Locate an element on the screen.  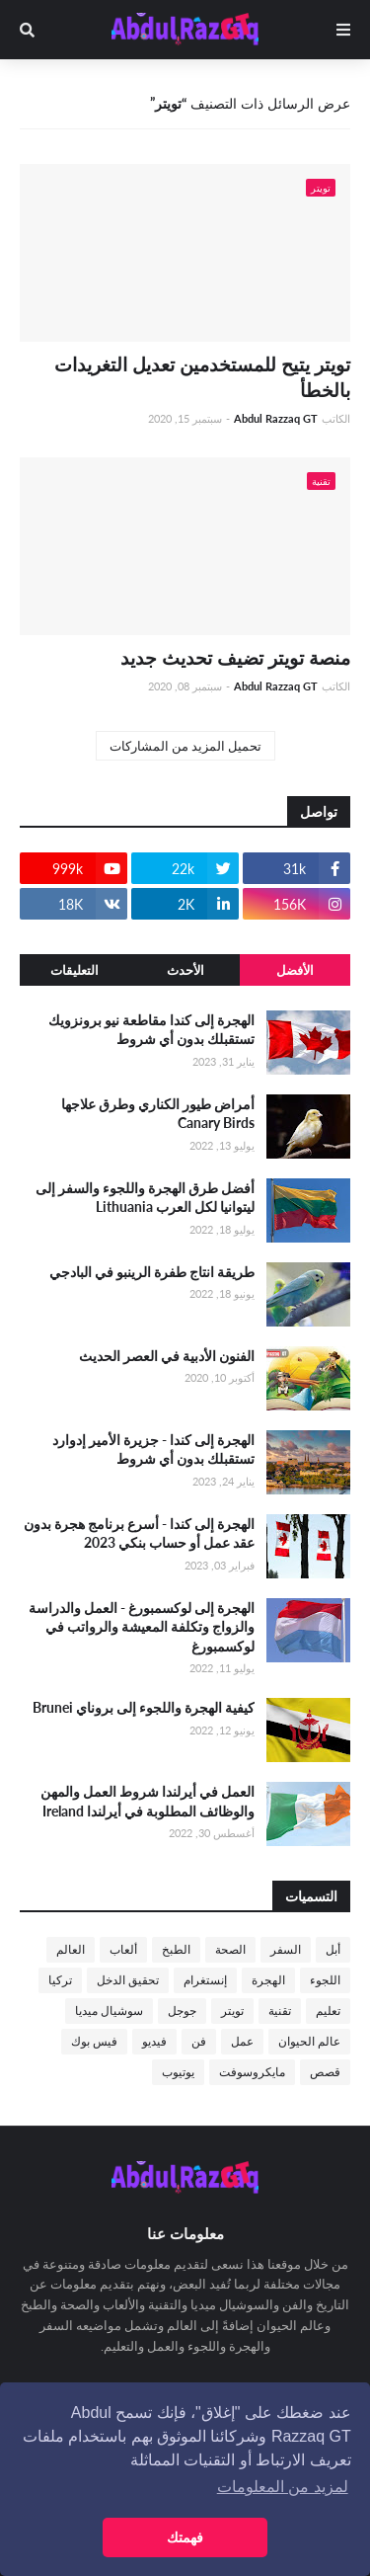
سوشيال ميديا is located at coordinates (109, 2010).